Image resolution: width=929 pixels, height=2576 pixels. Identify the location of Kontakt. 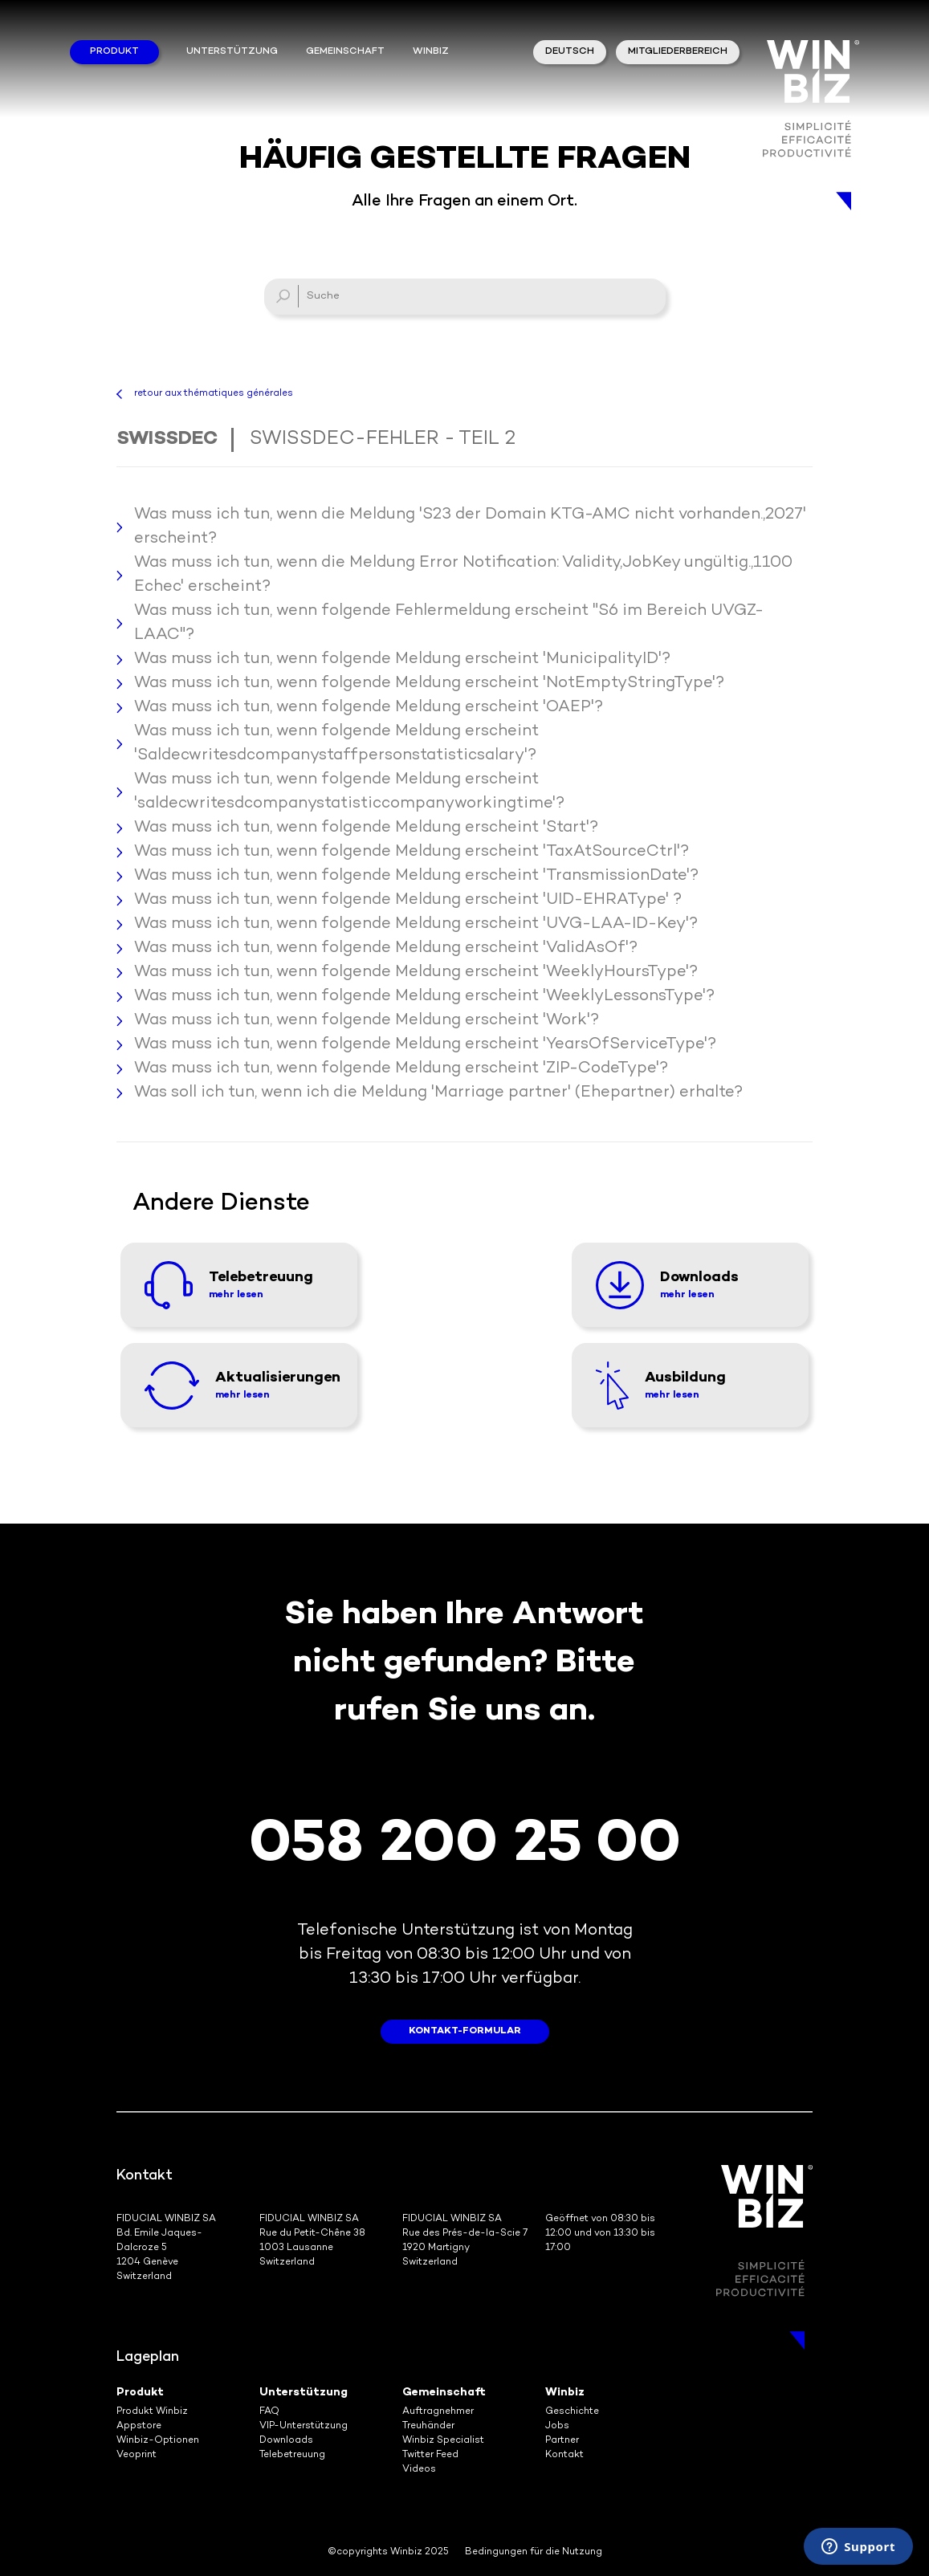
(564, 2455).